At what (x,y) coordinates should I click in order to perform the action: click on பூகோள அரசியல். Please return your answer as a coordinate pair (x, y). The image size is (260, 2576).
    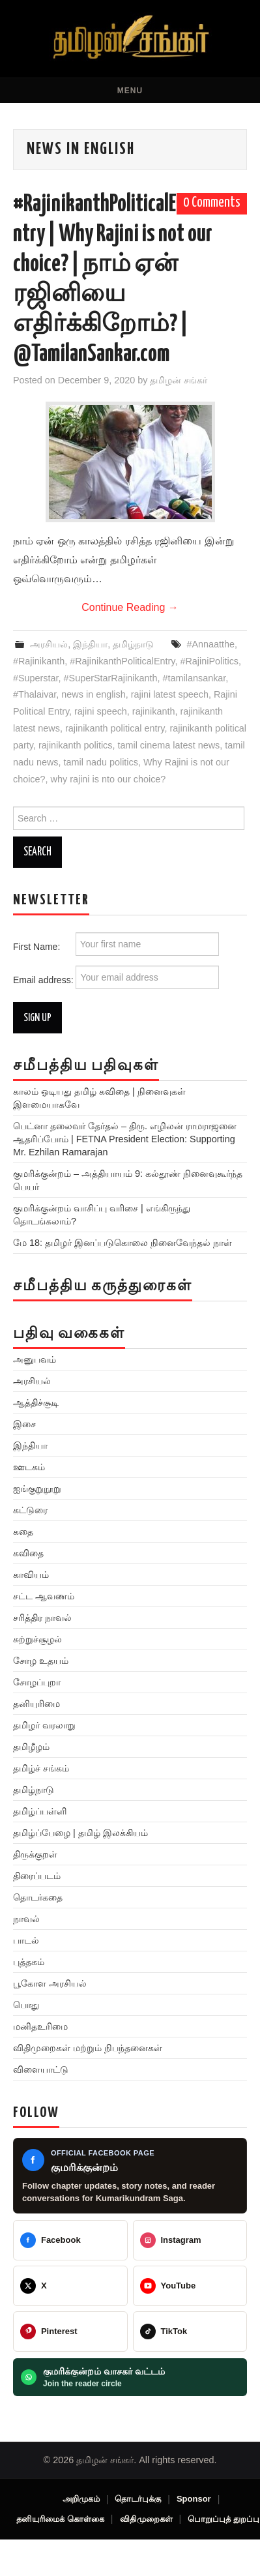
    Looking at the image, I should click on (50, 1983).